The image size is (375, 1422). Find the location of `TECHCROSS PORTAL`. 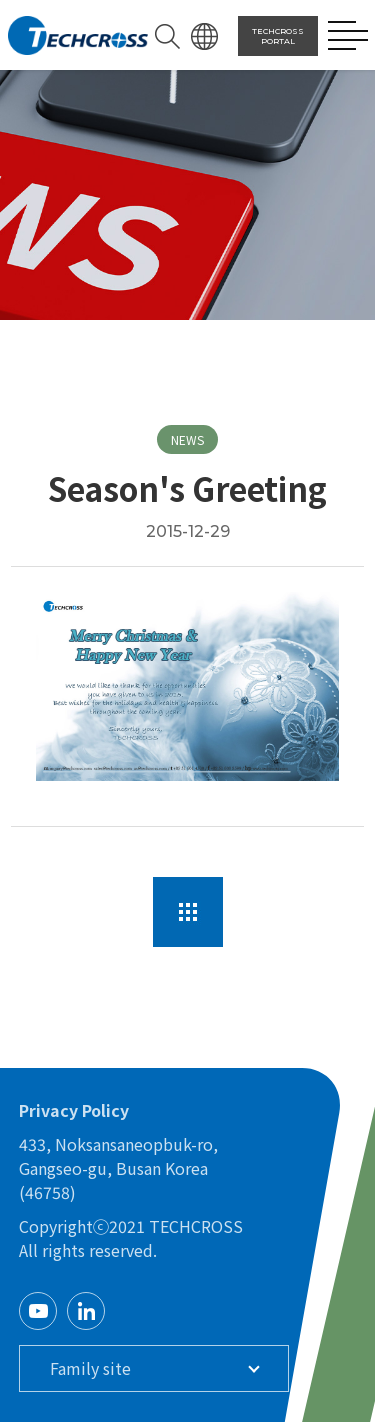

TECHCROSS PORTAL is located at coordinates (278, 36).